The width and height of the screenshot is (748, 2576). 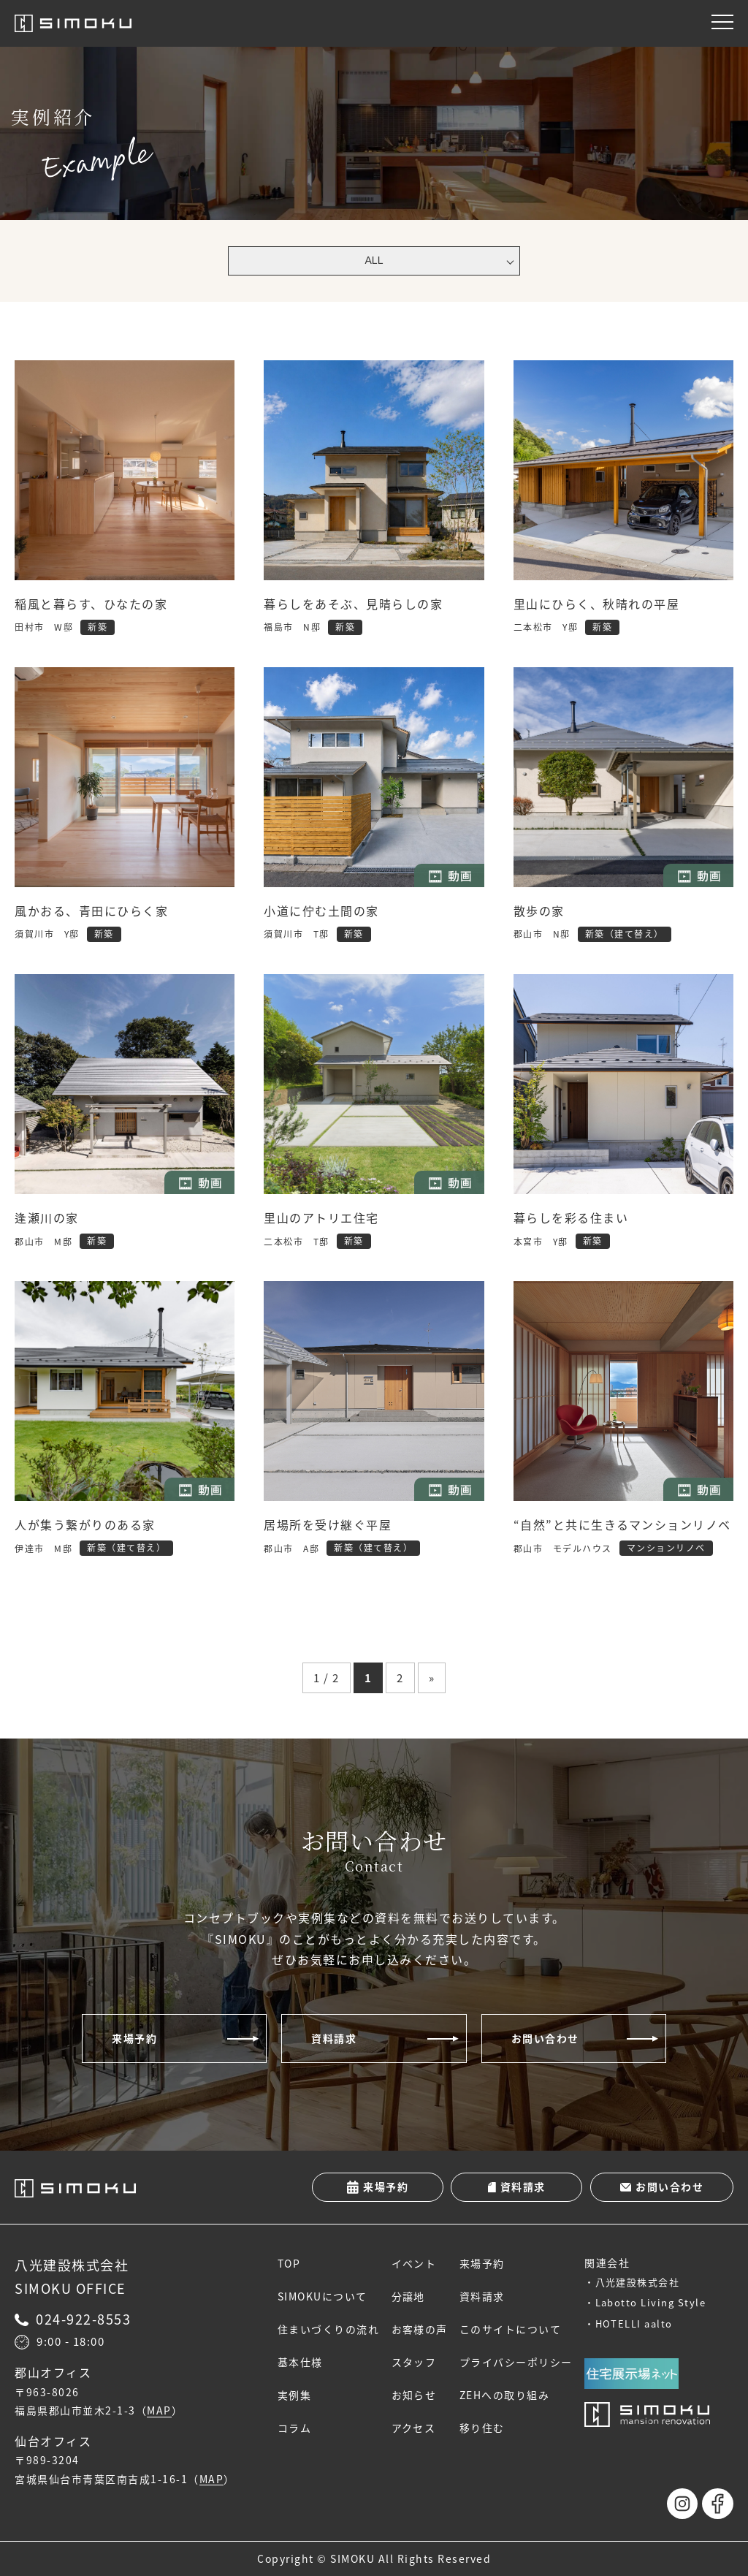 I want to click on 移り住む, so click(x=482, y=2428).